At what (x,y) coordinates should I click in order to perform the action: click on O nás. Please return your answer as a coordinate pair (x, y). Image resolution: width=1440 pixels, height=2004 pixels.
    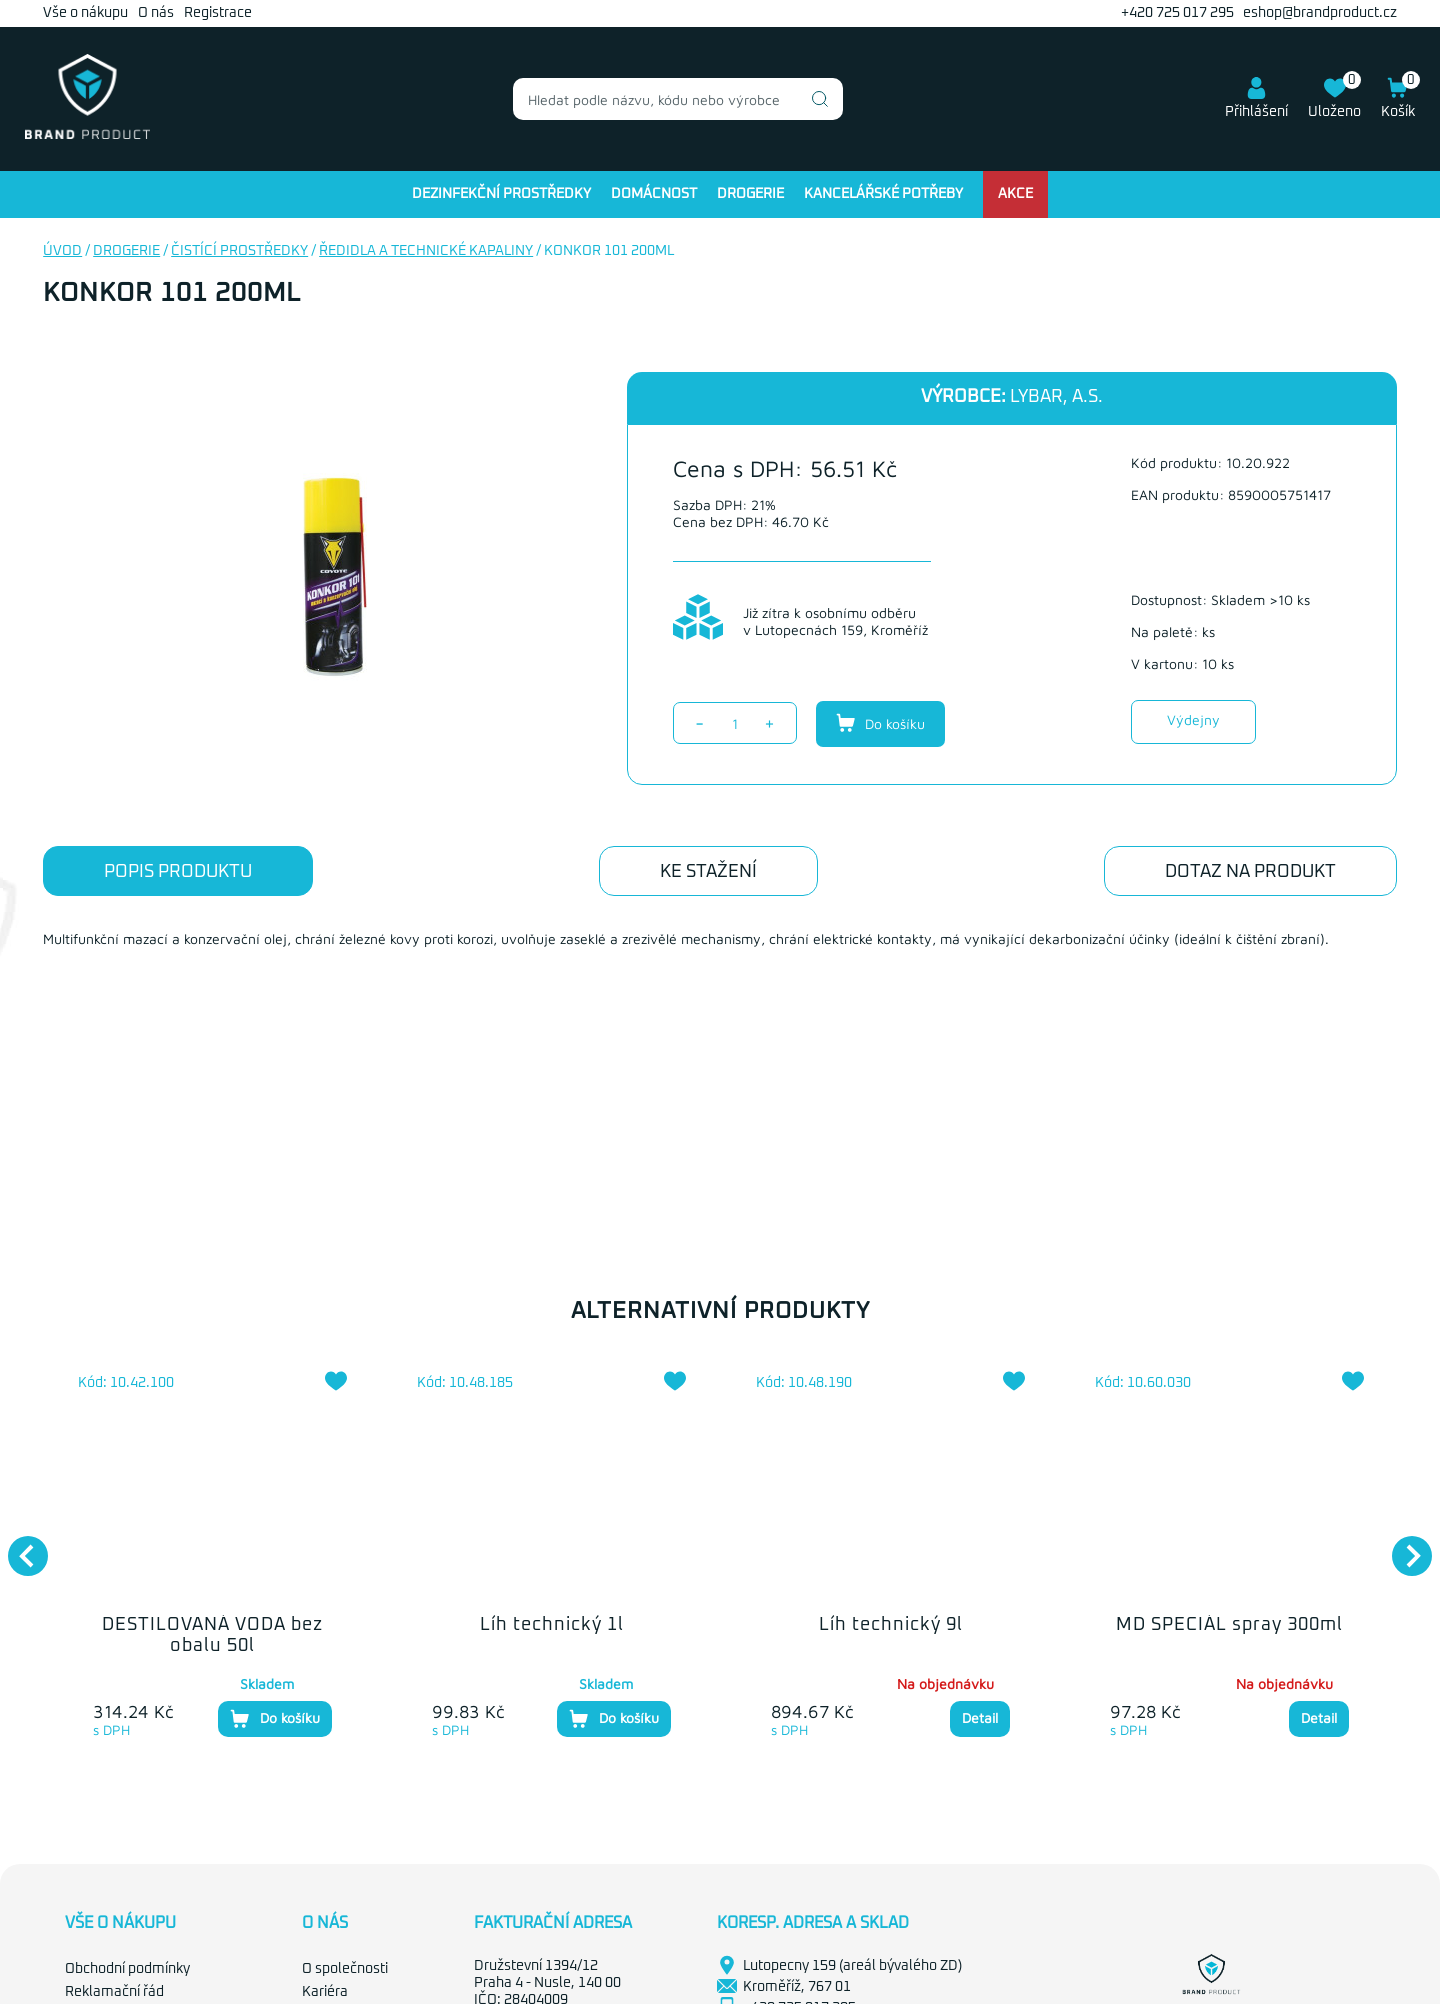
    Looking at the image, I should click on (156, 13).